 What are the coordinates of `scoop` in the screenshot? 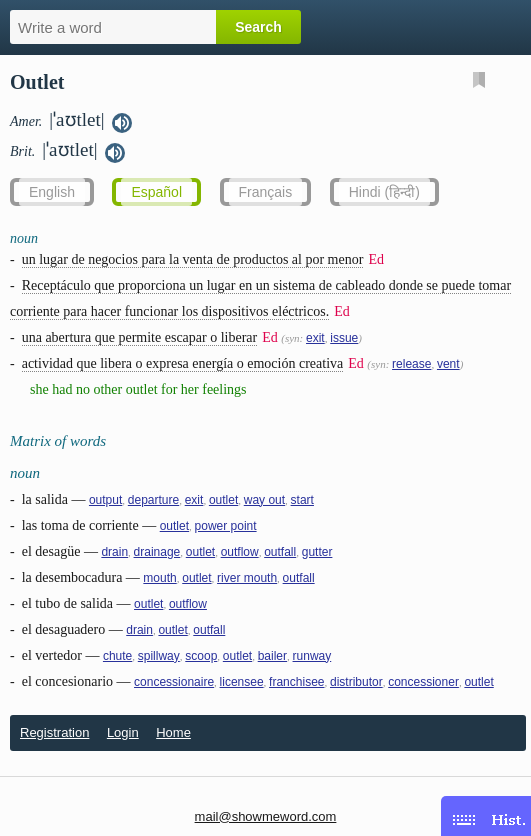 It's located at (201, 656).